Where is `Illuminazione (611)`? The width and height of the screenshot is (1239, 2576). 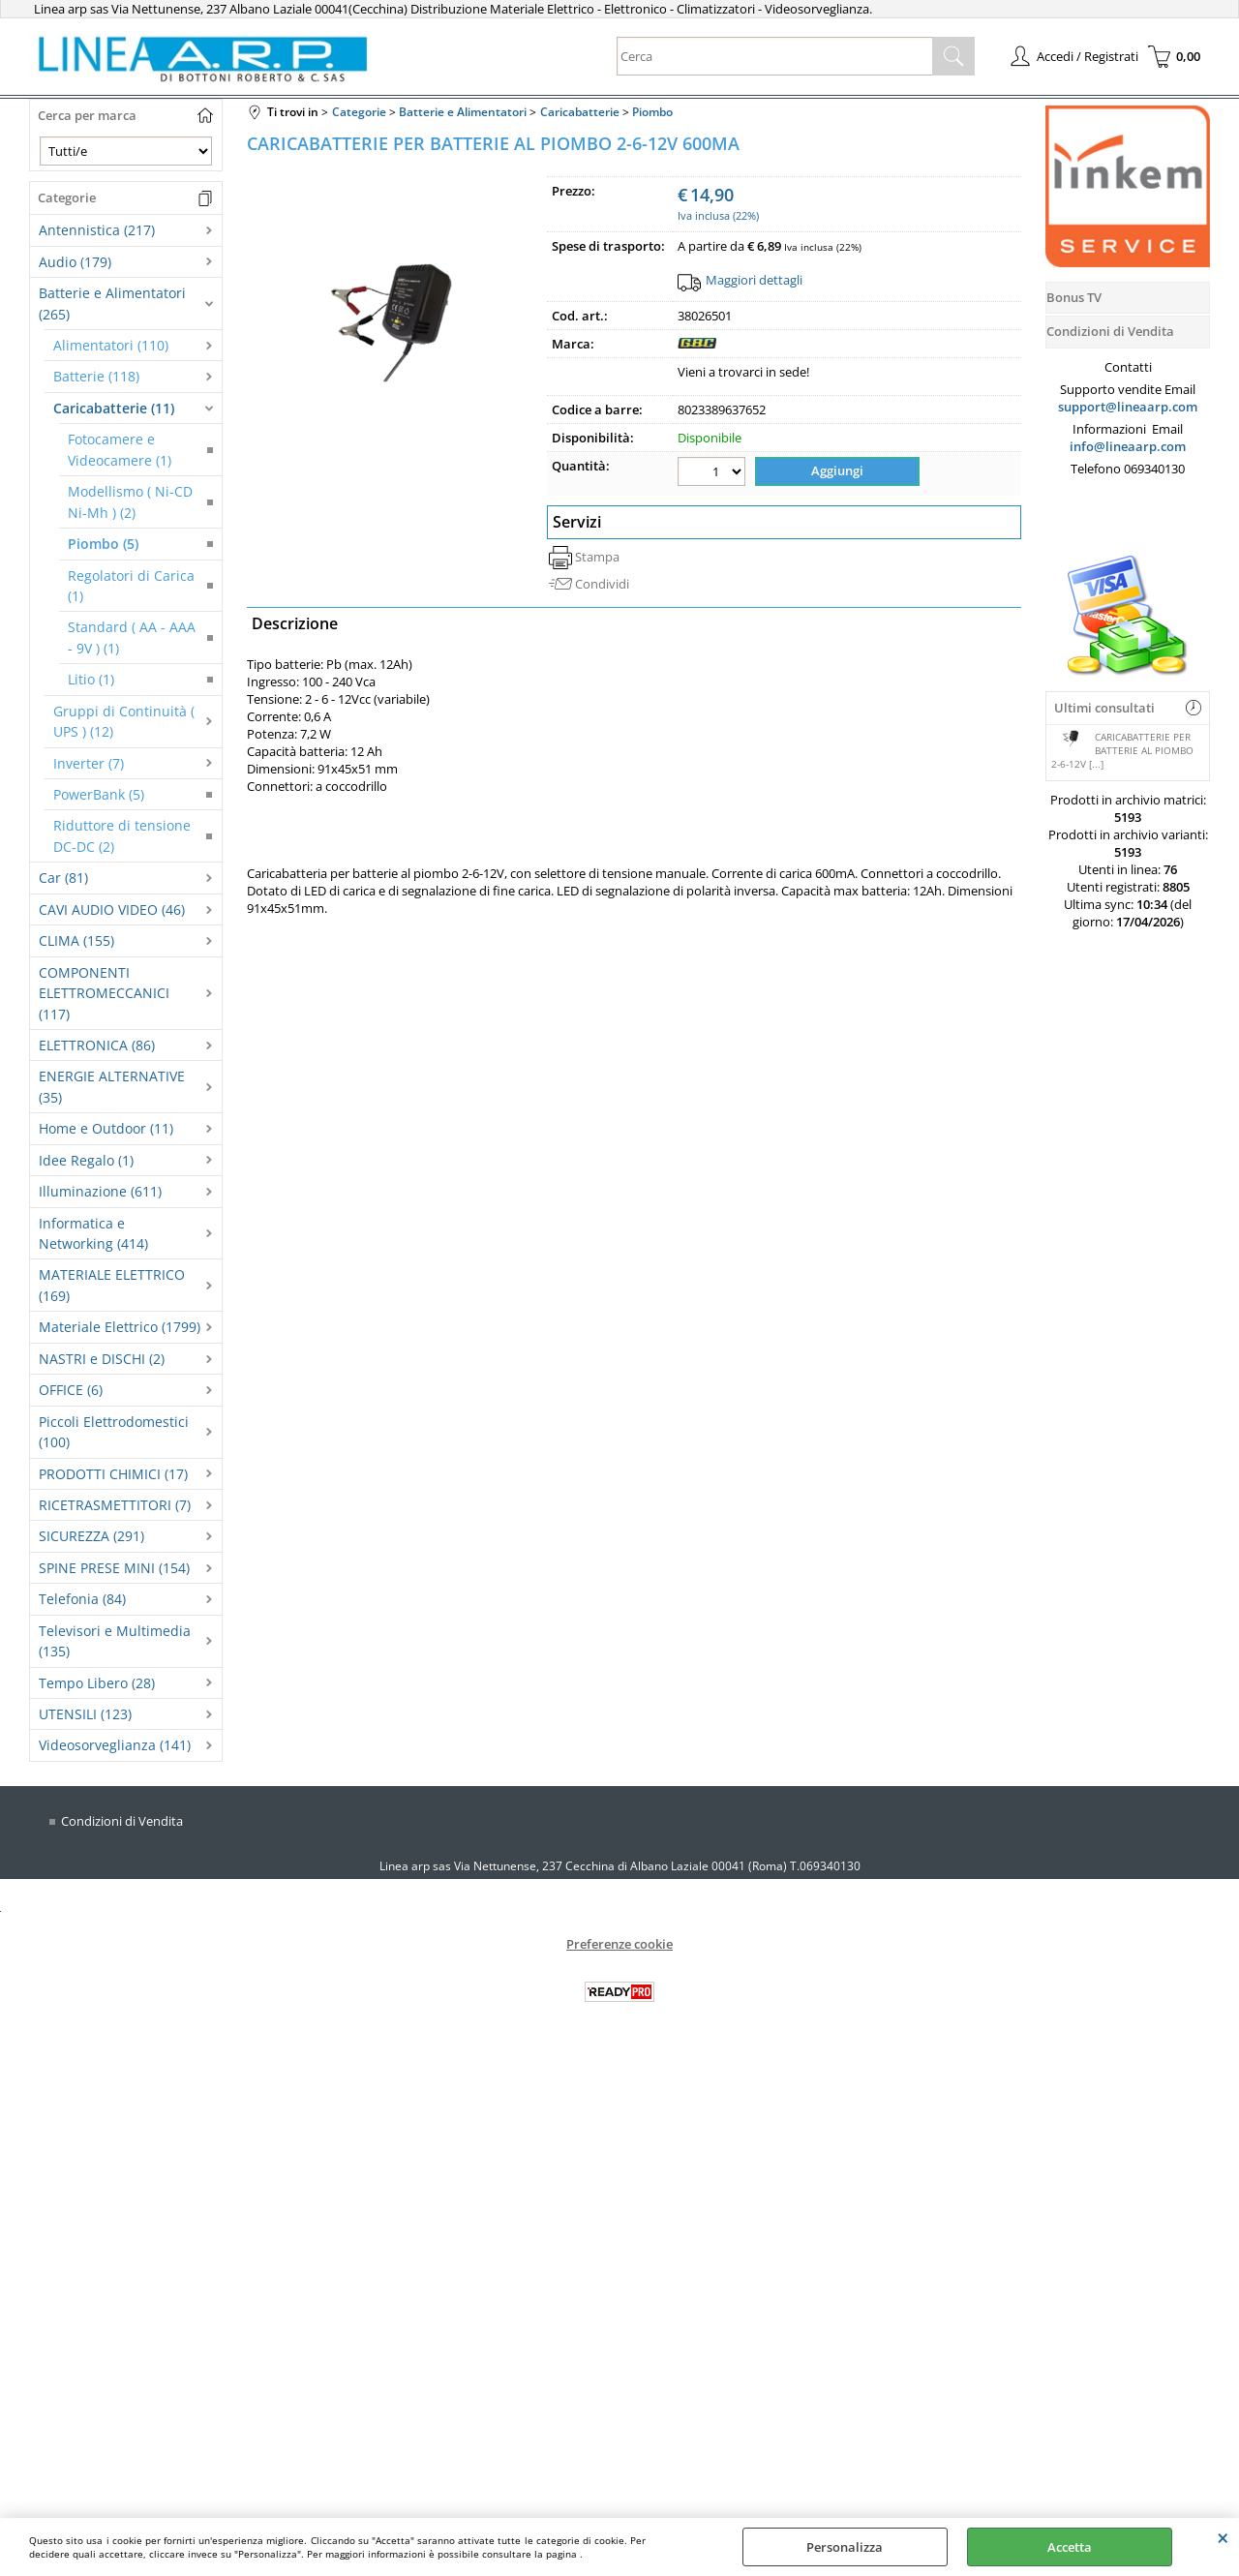 Illuminazione (611) is located at coordinates (100, 1191).